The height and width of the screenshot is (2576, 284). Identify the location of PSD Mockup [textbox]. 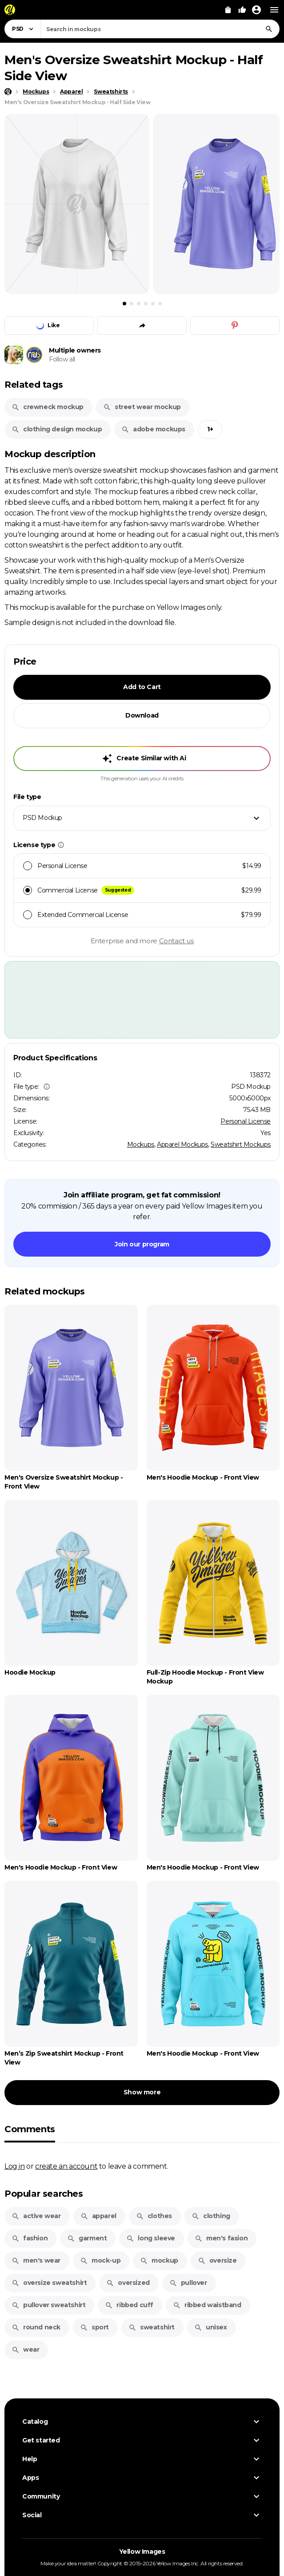
(42, 818).